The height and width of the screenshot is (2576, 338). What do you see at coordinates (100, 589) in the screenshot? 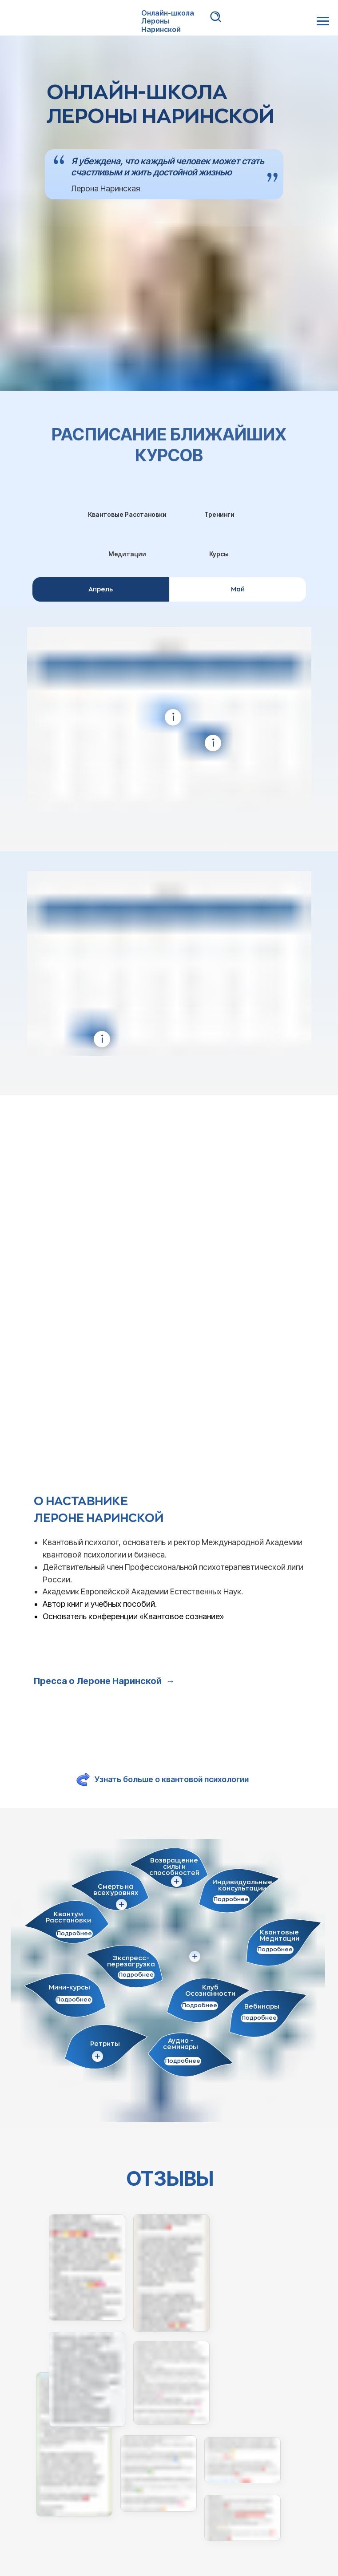
I see `Апрель [tab]` at bounding box center [100, 589].